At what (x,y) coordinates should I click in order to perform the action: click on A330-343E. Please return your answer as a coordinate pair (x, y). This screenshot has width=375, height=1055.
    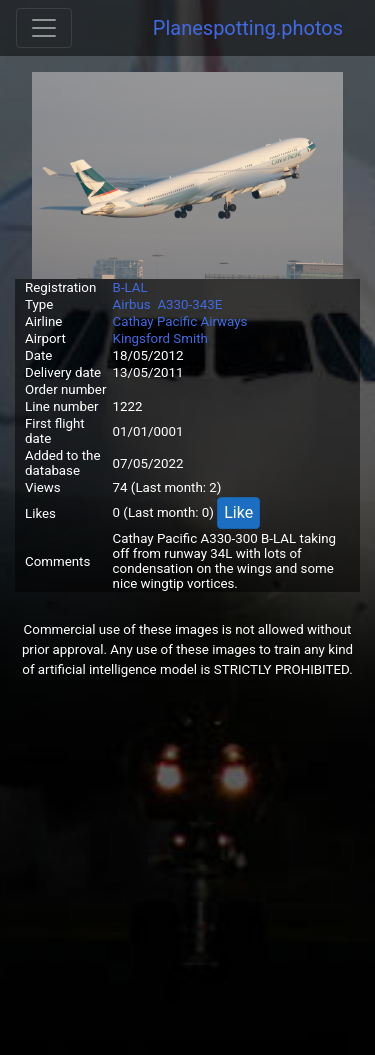
    Looking at the image, I should click on (189, 304).